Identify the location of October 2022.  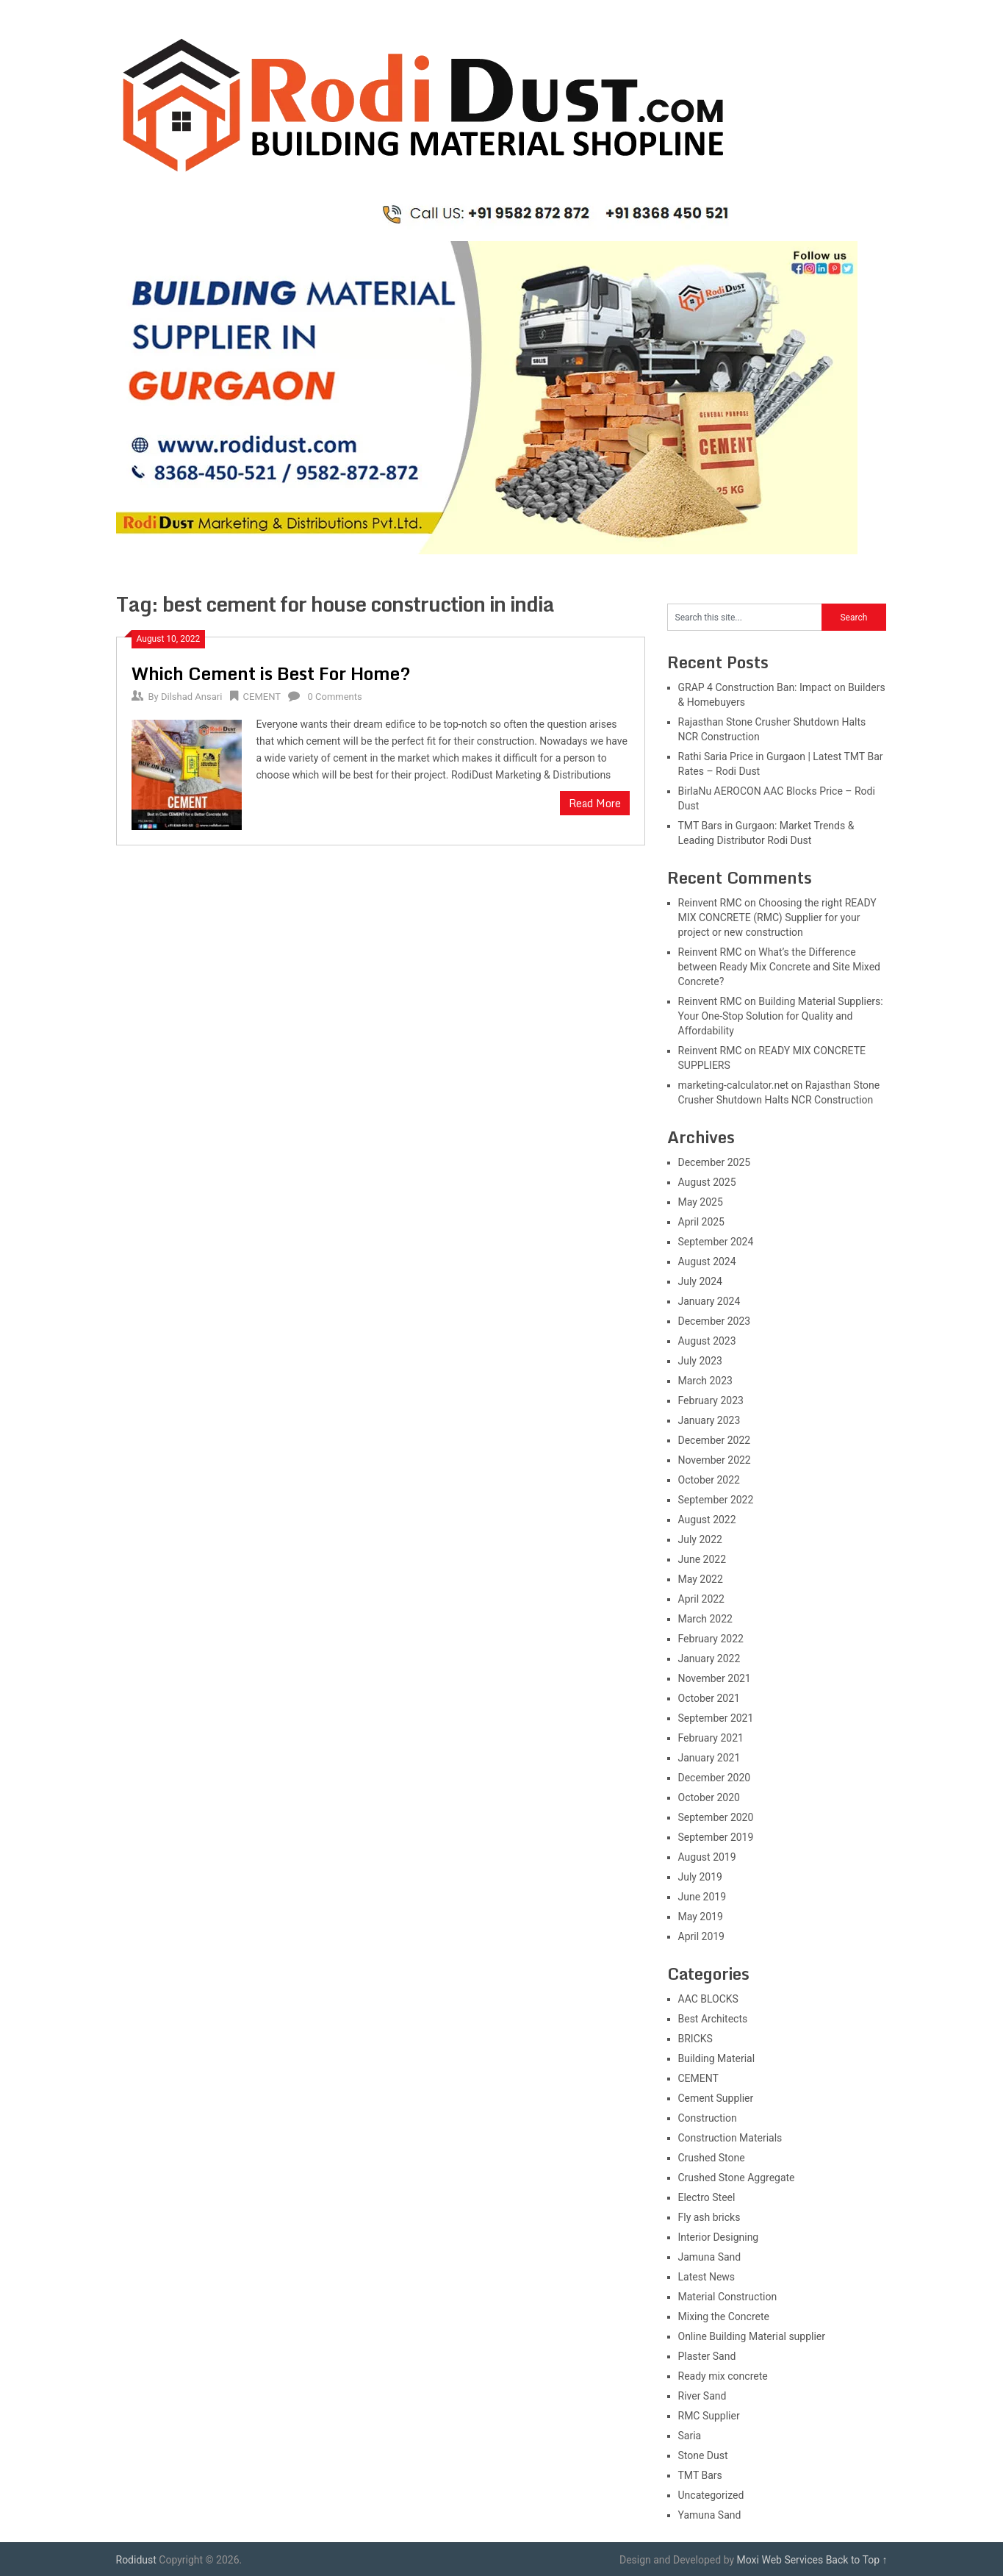
(709, 1480).